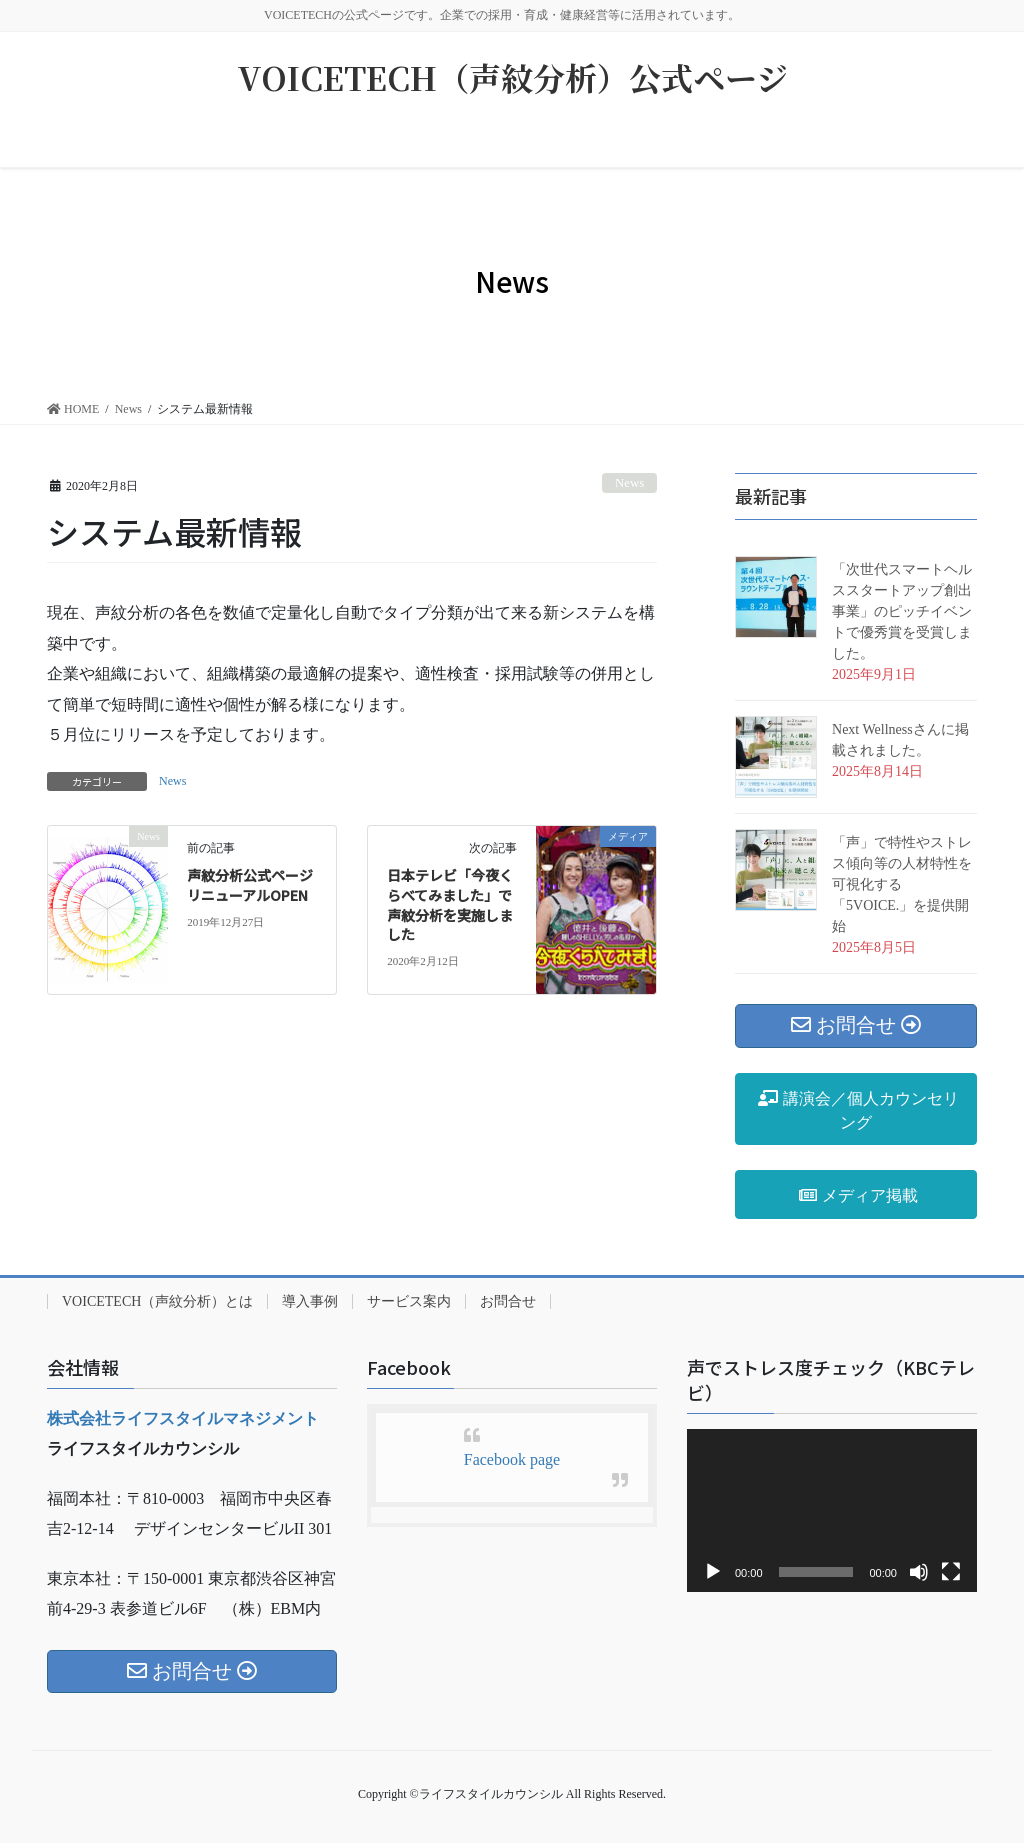 The height and width of the screenshot is (1843, 1024). I want to click on News, so click(629, 483).